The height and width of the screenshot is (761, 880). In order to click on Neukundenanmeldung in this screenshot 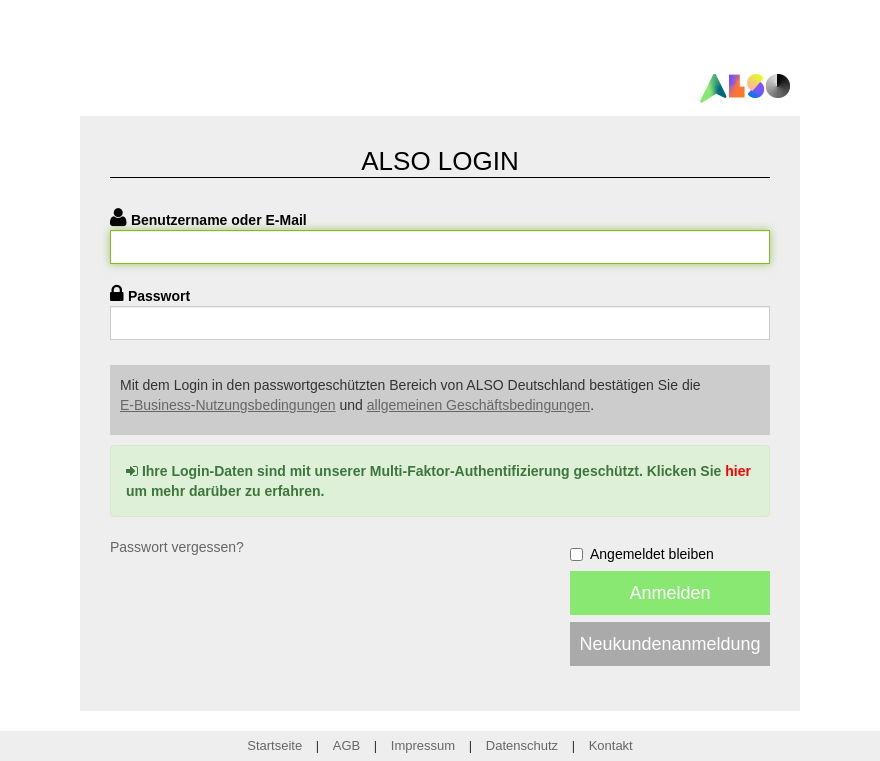, I will do `click(669, 644)`.